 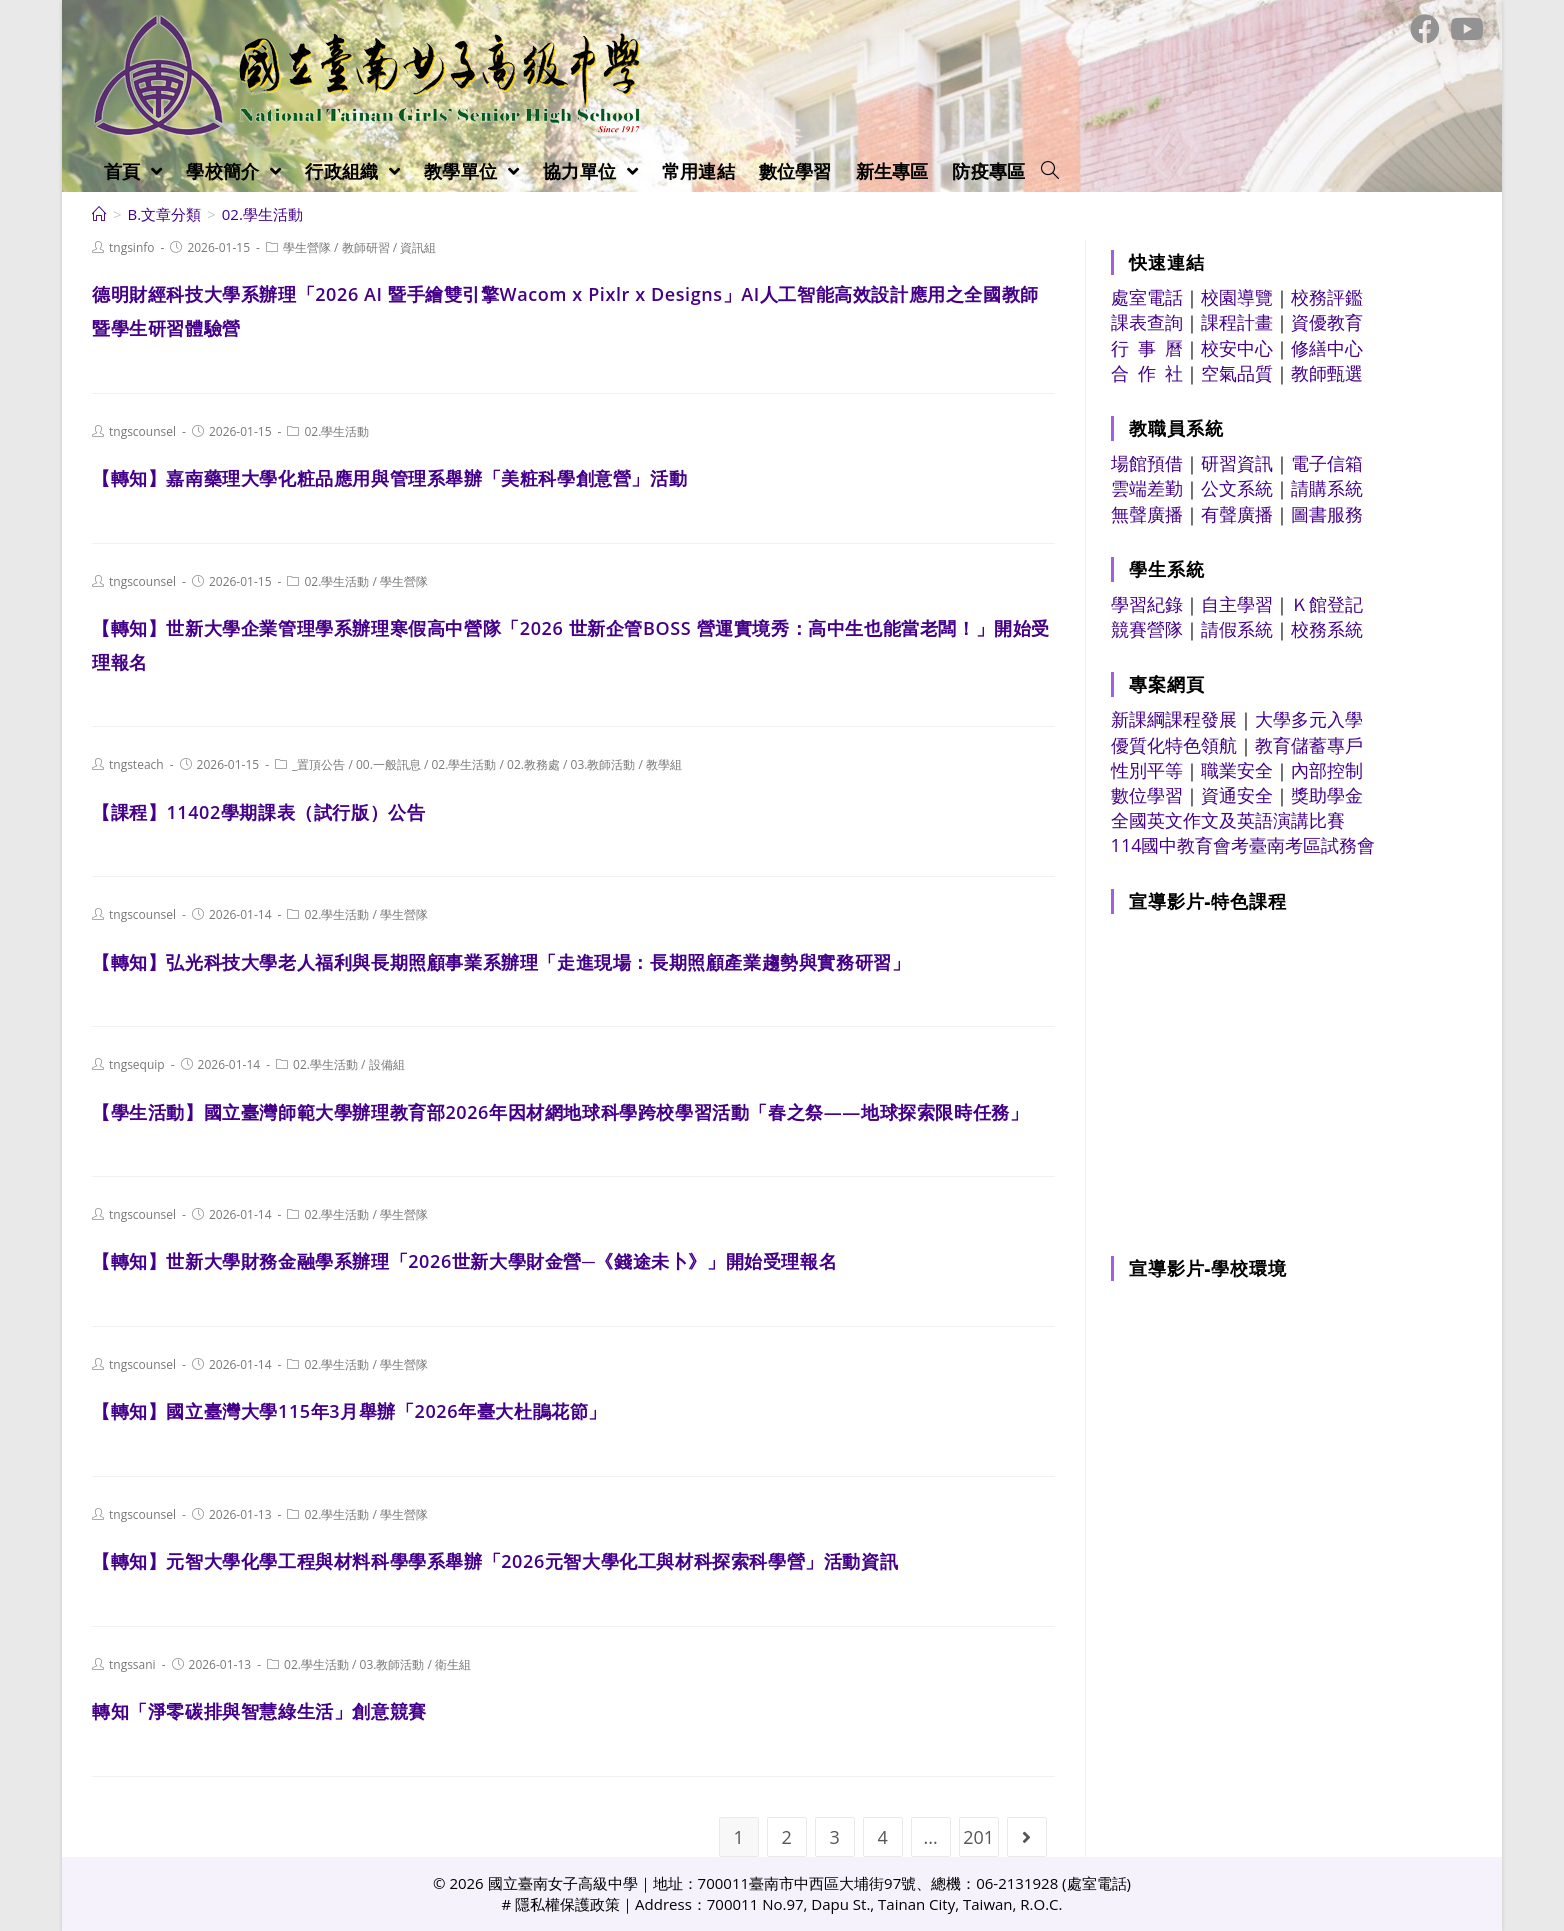 What do you see at coordinates (258, 812) in the screenshot?
I see `【課程】11402學期課表（試行版）公告` at bounding box center [258, 812].